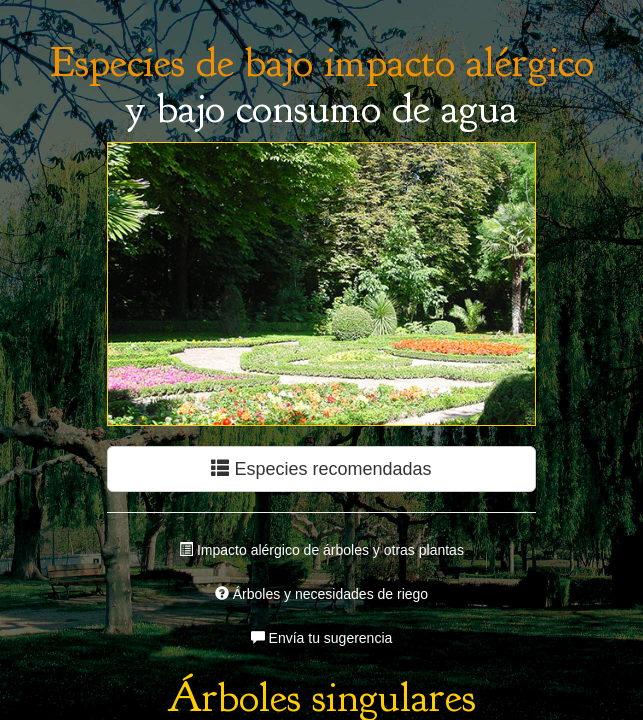 The height and width of the screenshot is (720, 643). Describe the element at coordinates (322, 638) in the screenshot. I see `Envía tu sugerencia` at that location.